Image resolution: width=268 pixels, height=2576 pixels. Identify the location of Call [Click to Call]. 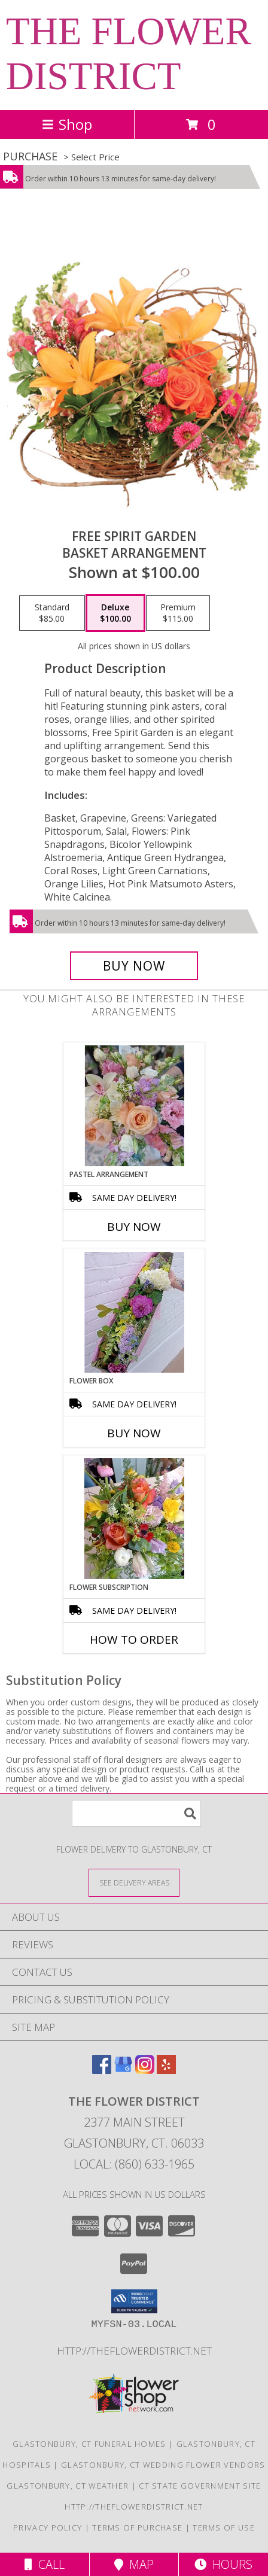
(45, 2564).